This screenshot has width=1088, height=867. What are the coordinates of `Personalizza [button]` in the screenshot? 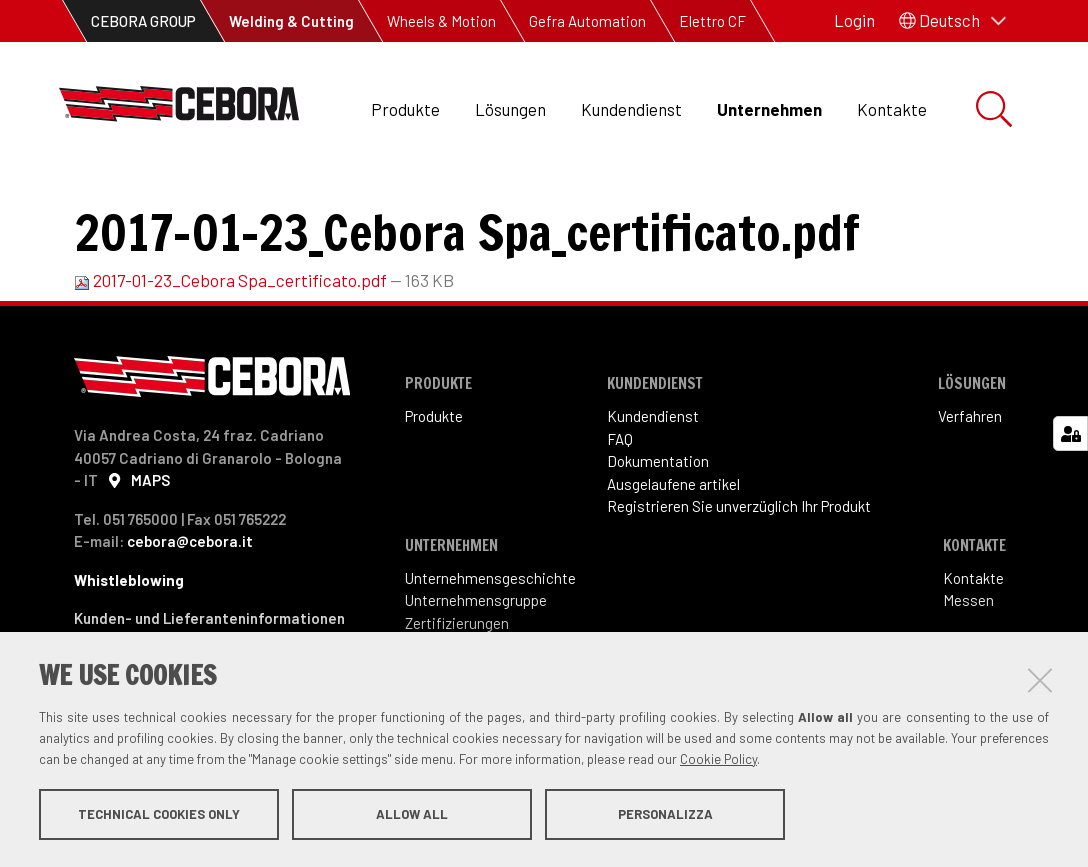 It's located at (665, 815).